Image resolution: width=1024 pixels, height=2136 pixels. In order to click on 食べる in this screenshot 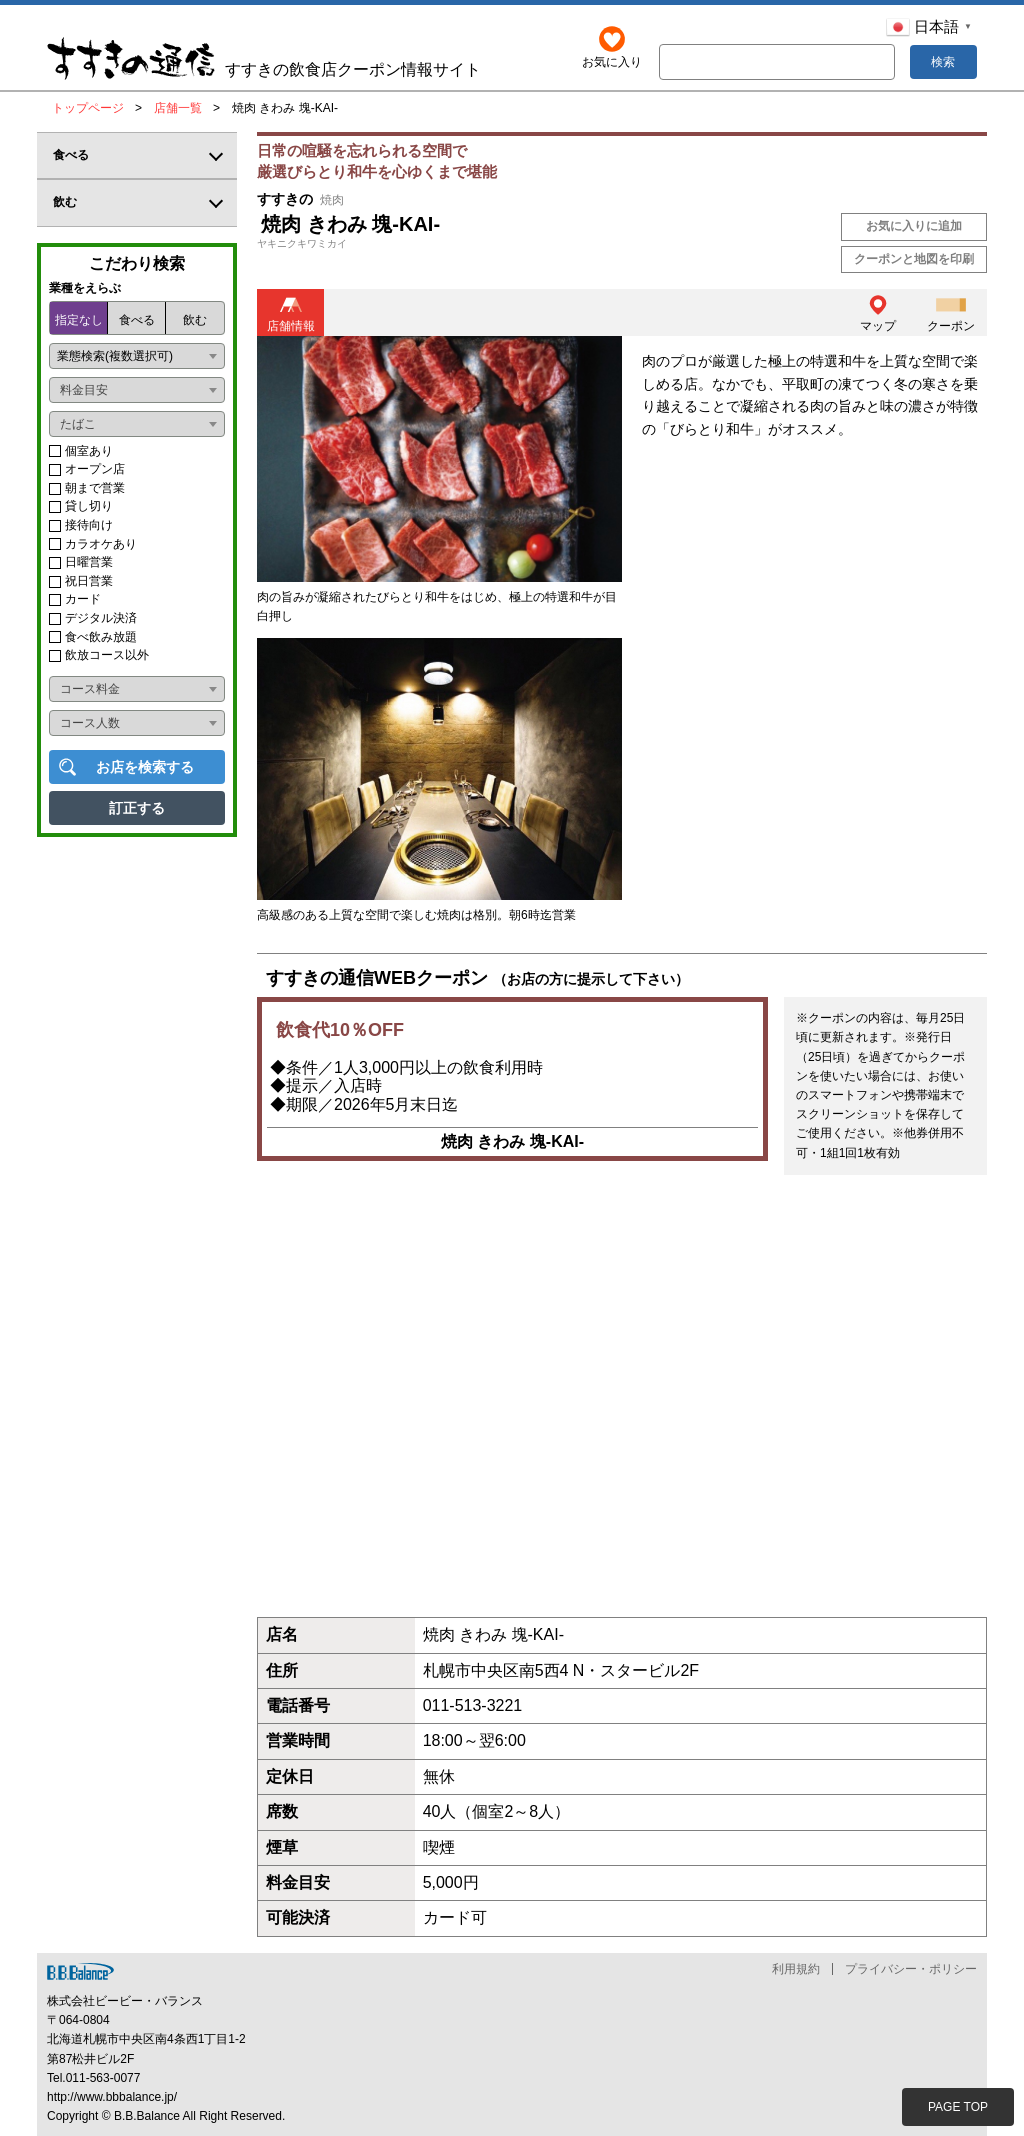, I will do `click(137, 320)`.